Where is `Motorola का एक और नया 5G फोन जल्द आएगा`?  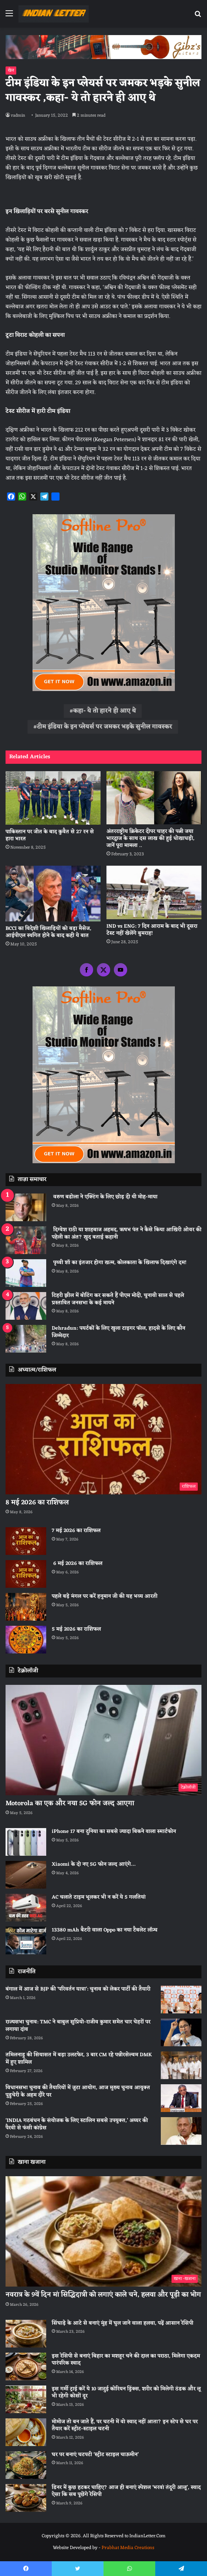
Motorola का एक और नया 5G फोन जल्द आएगा is located at coordinates (70, 1803).